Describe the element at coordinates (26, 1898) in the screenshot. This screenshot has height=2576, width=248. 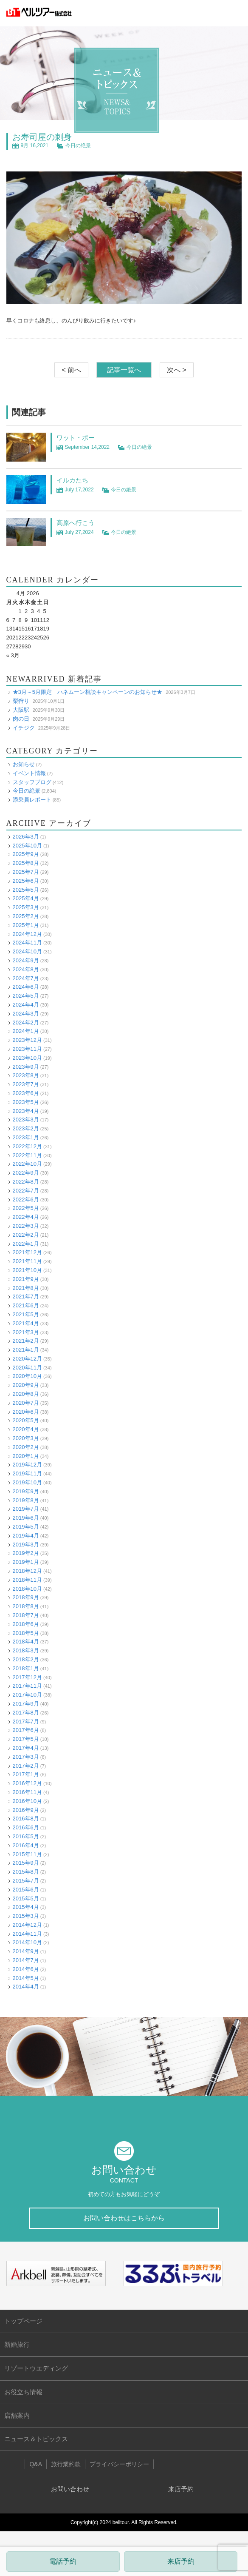
I see `2015年5月` at that location.